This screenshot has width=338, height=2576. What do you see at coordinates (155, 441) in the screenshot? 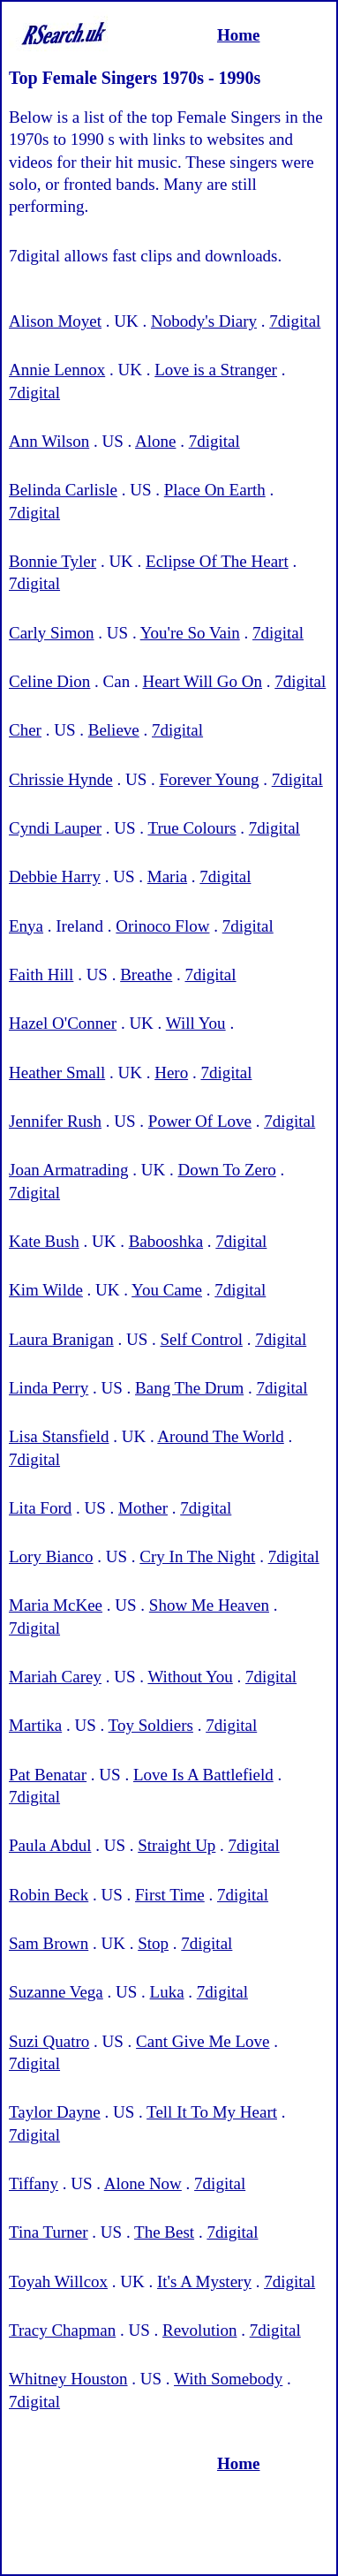
I see `Alone` at bounding box center [155, 441].